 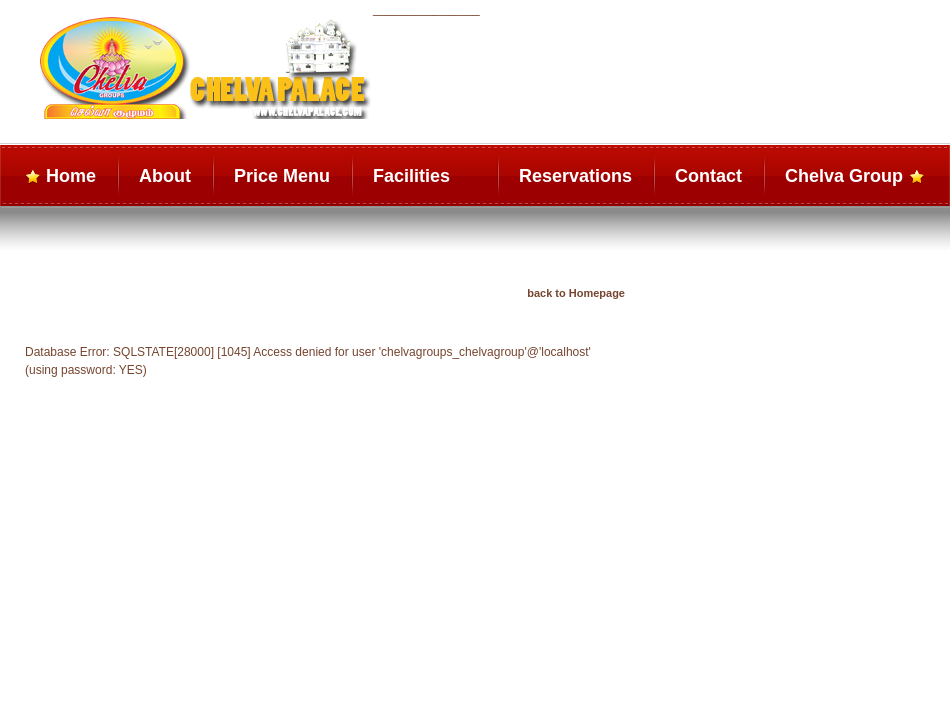 I want to click on Price Menu, so click(x=282, y=176).